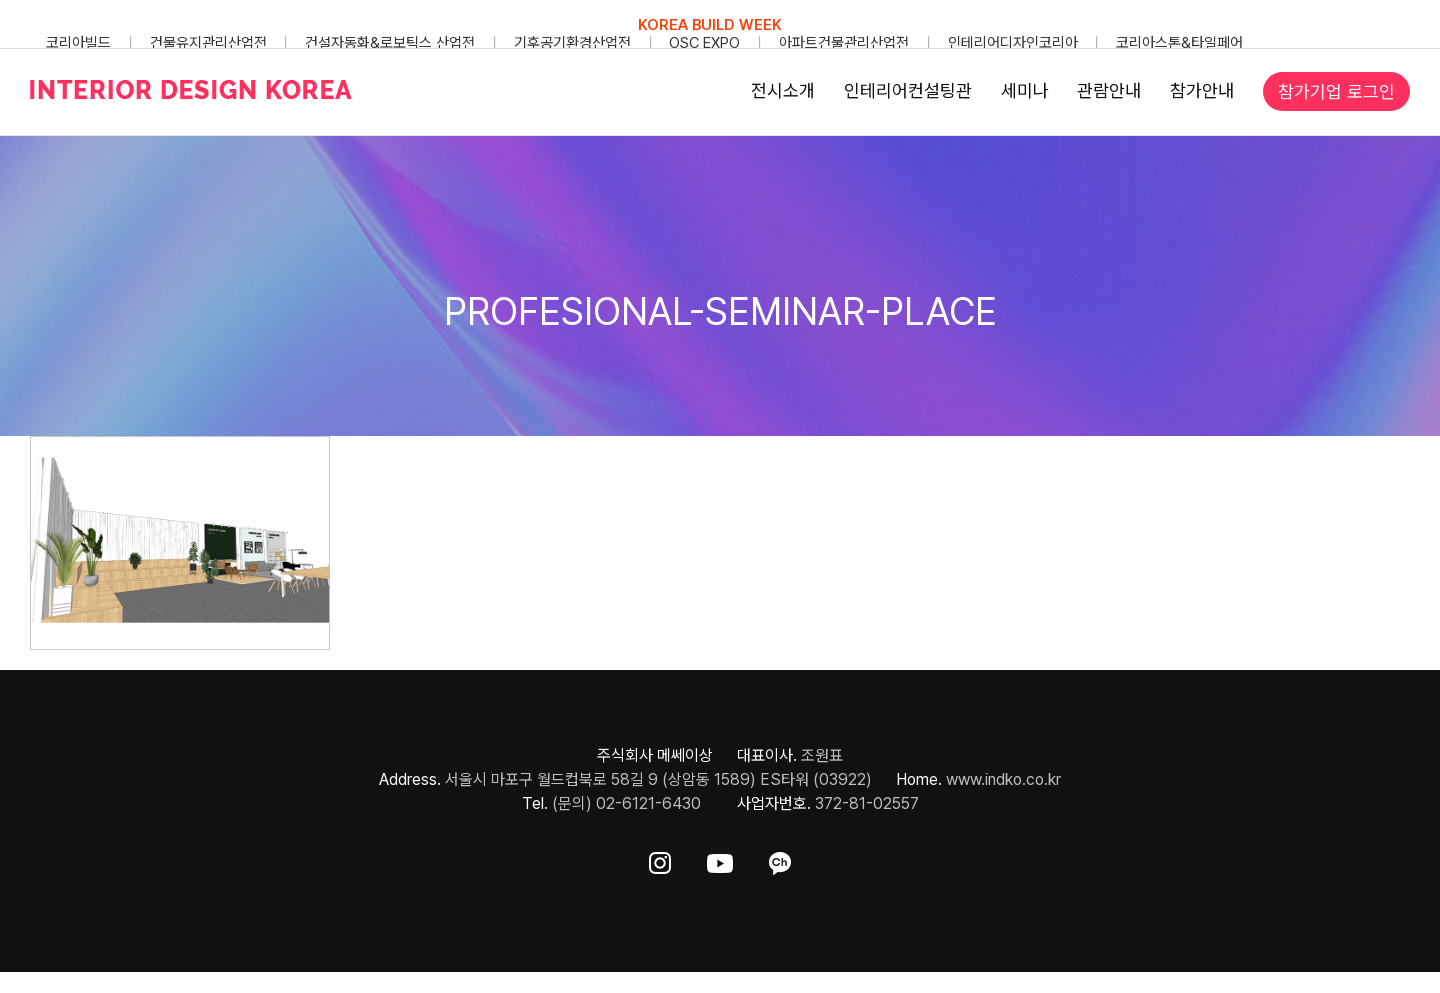 This screenshot has height=993, width=1440. I want to click on [ft-sns-insta], so click(660, 859).